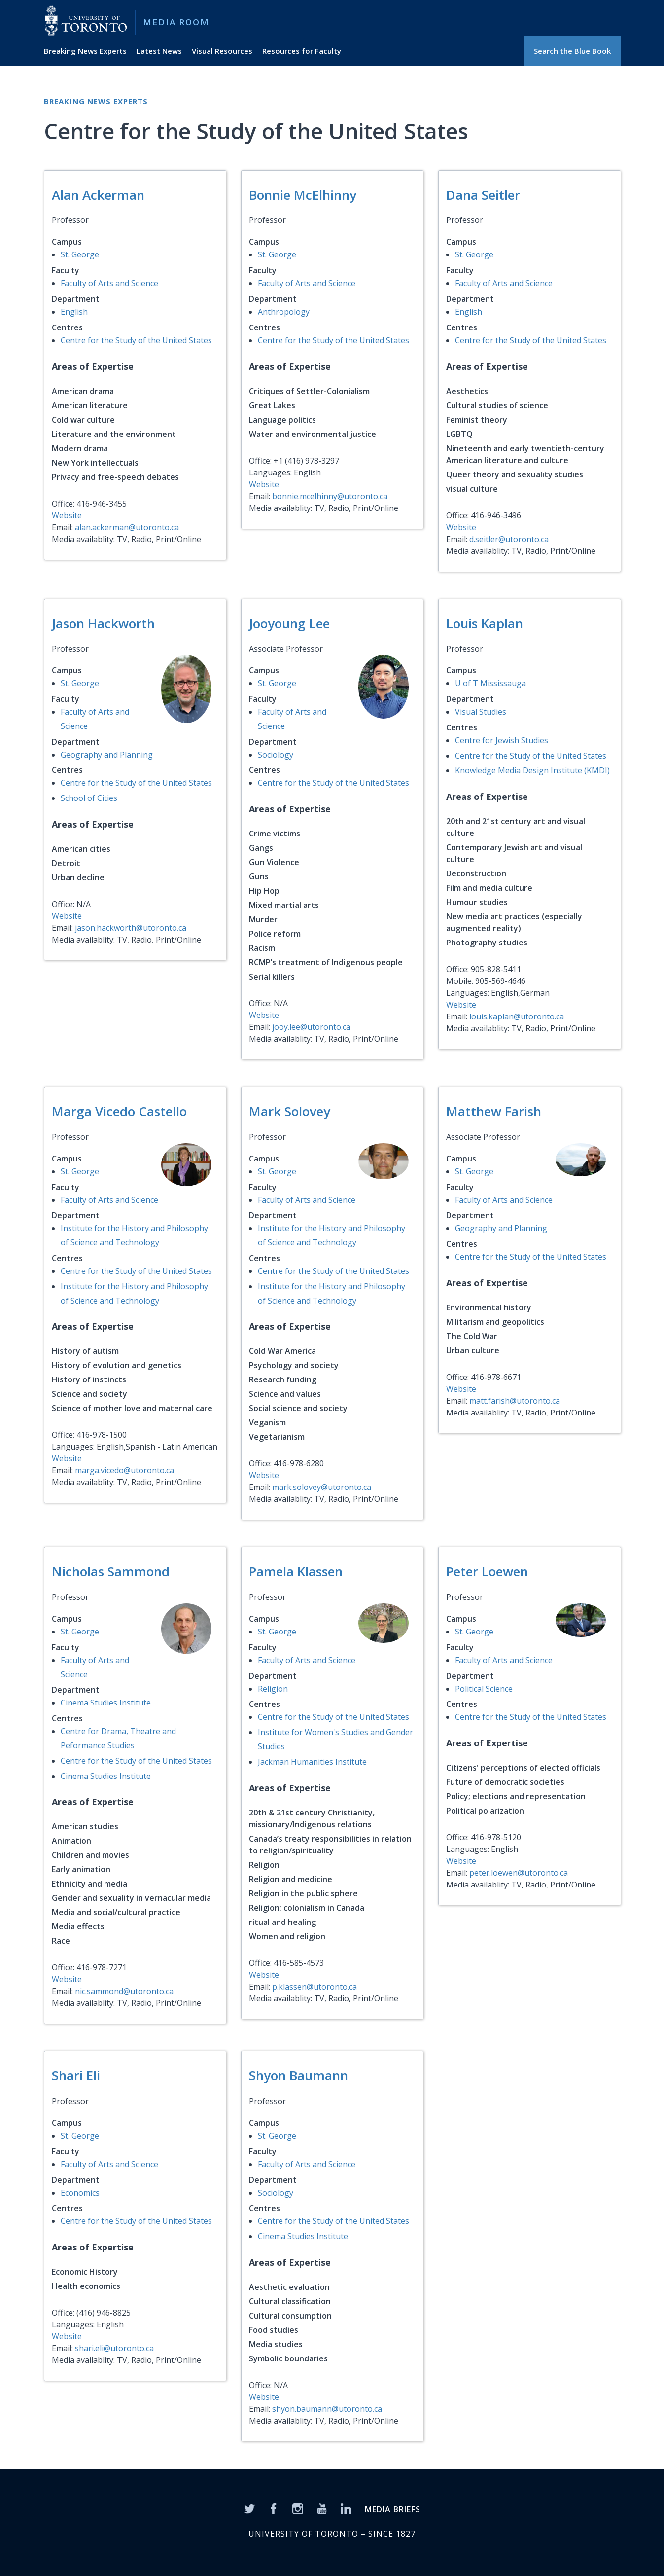 The width and height of the screenshot is (664, 2576). What do you see at coordinates (89, 798) in the screenshot?
I see `School of Cities` at bounding box center [89, 798].